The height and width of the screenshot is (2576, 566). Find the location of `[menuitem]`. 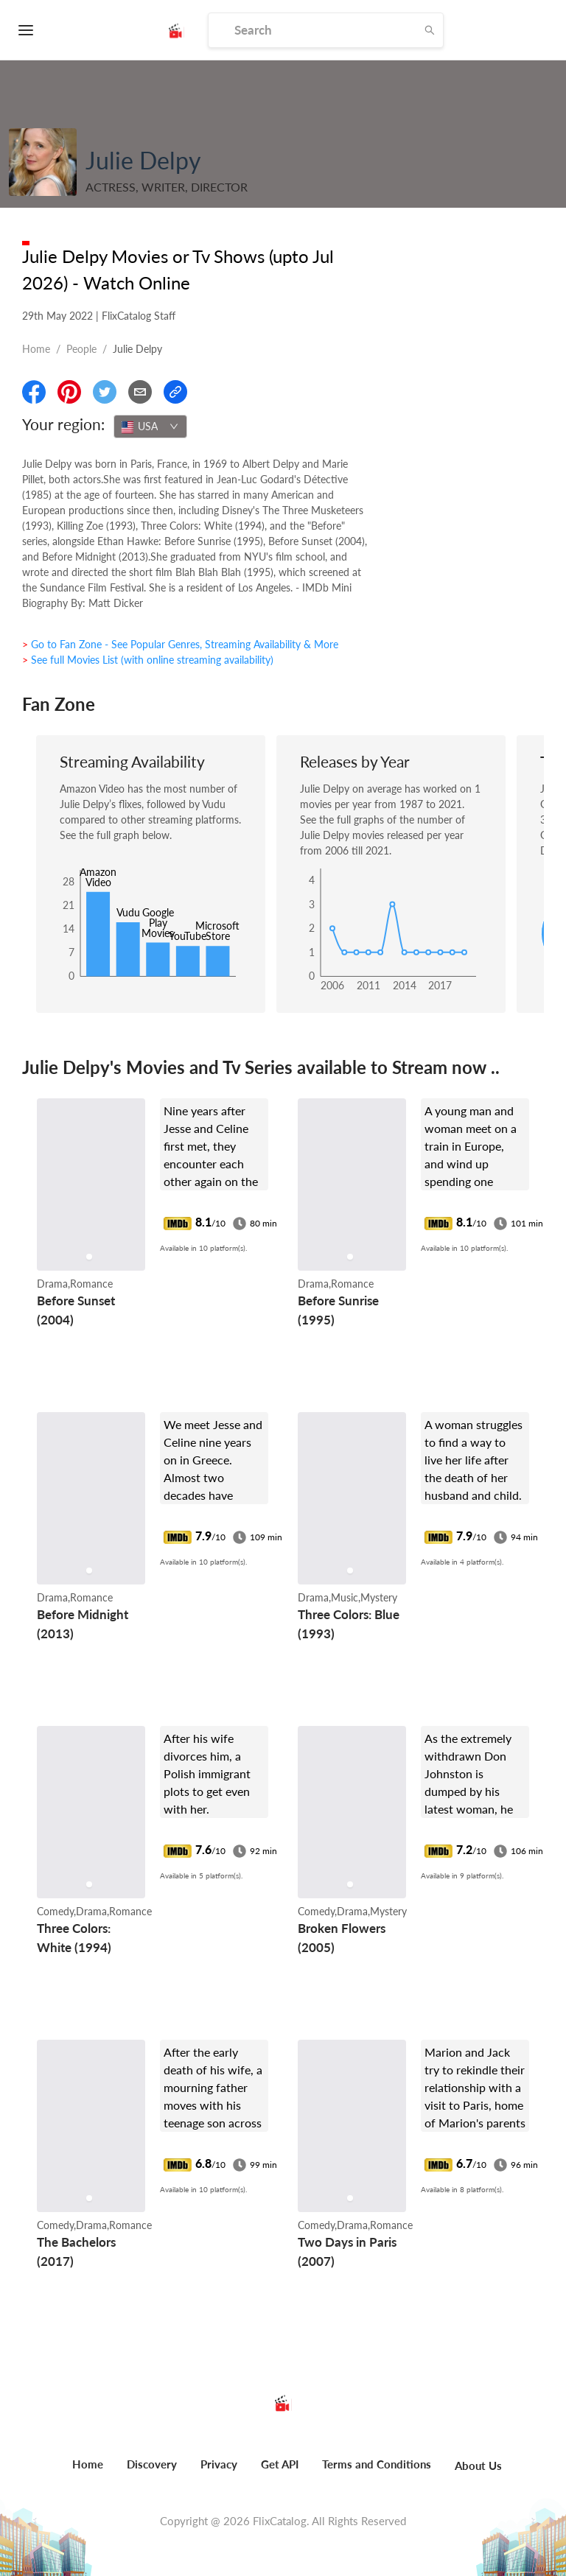

[menuitem] is located at coordinates (87, 2472).